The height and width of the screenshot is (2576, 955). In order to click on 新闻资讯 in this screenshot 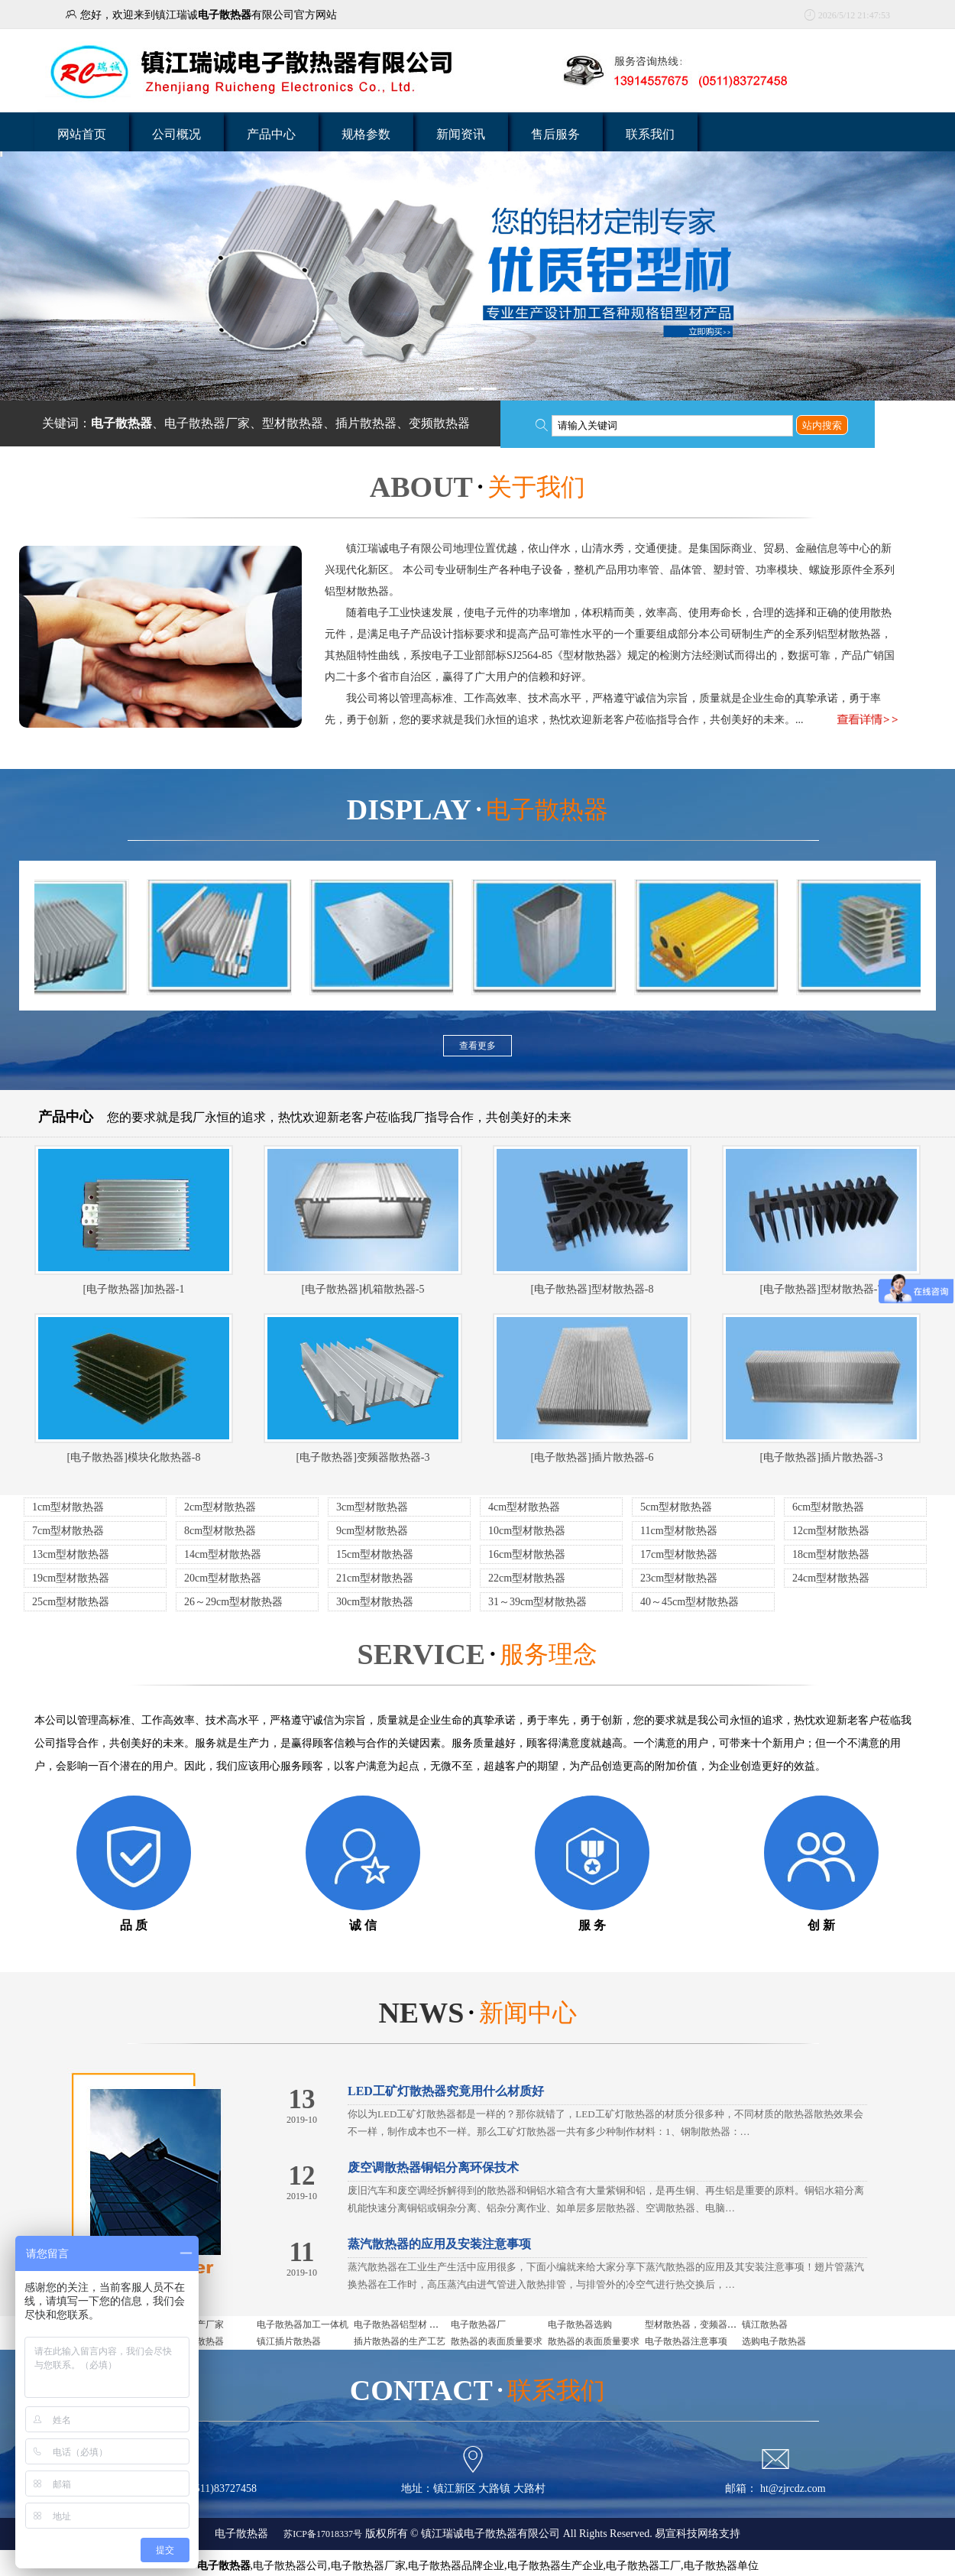, I will do `click(460, 134)`.